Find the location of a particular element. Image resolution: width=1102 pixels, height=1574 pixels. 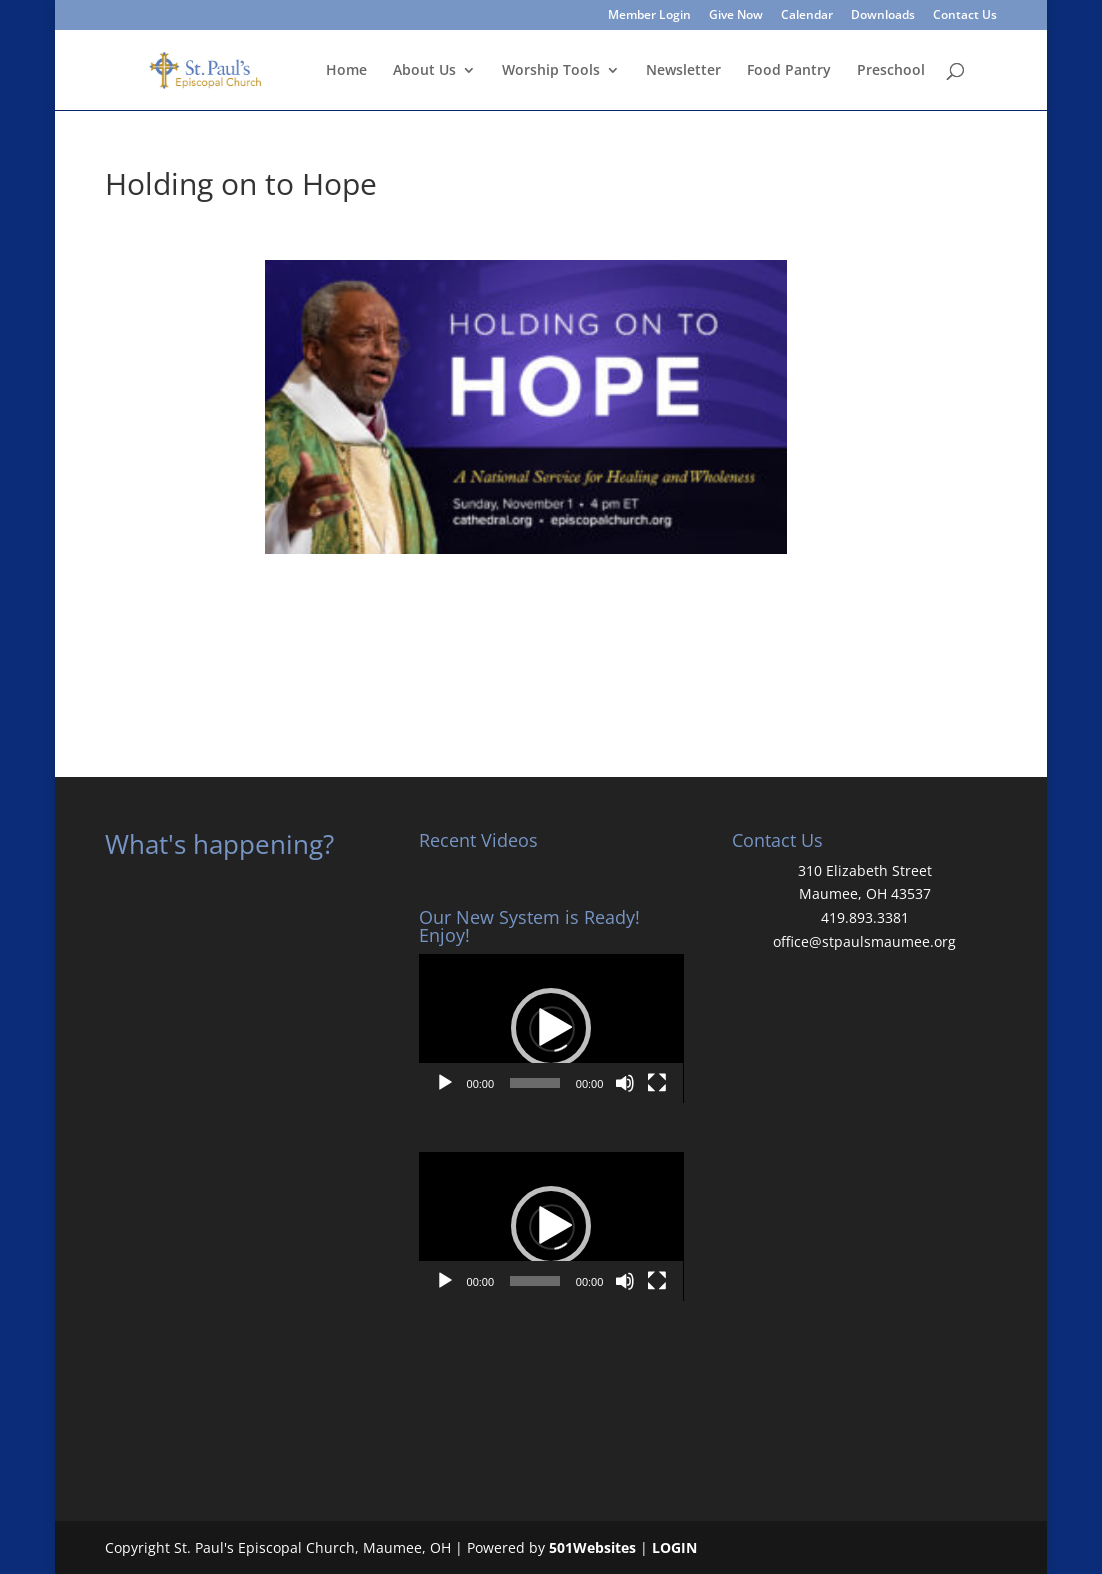

[button] is located at coordinates (551, 1028).